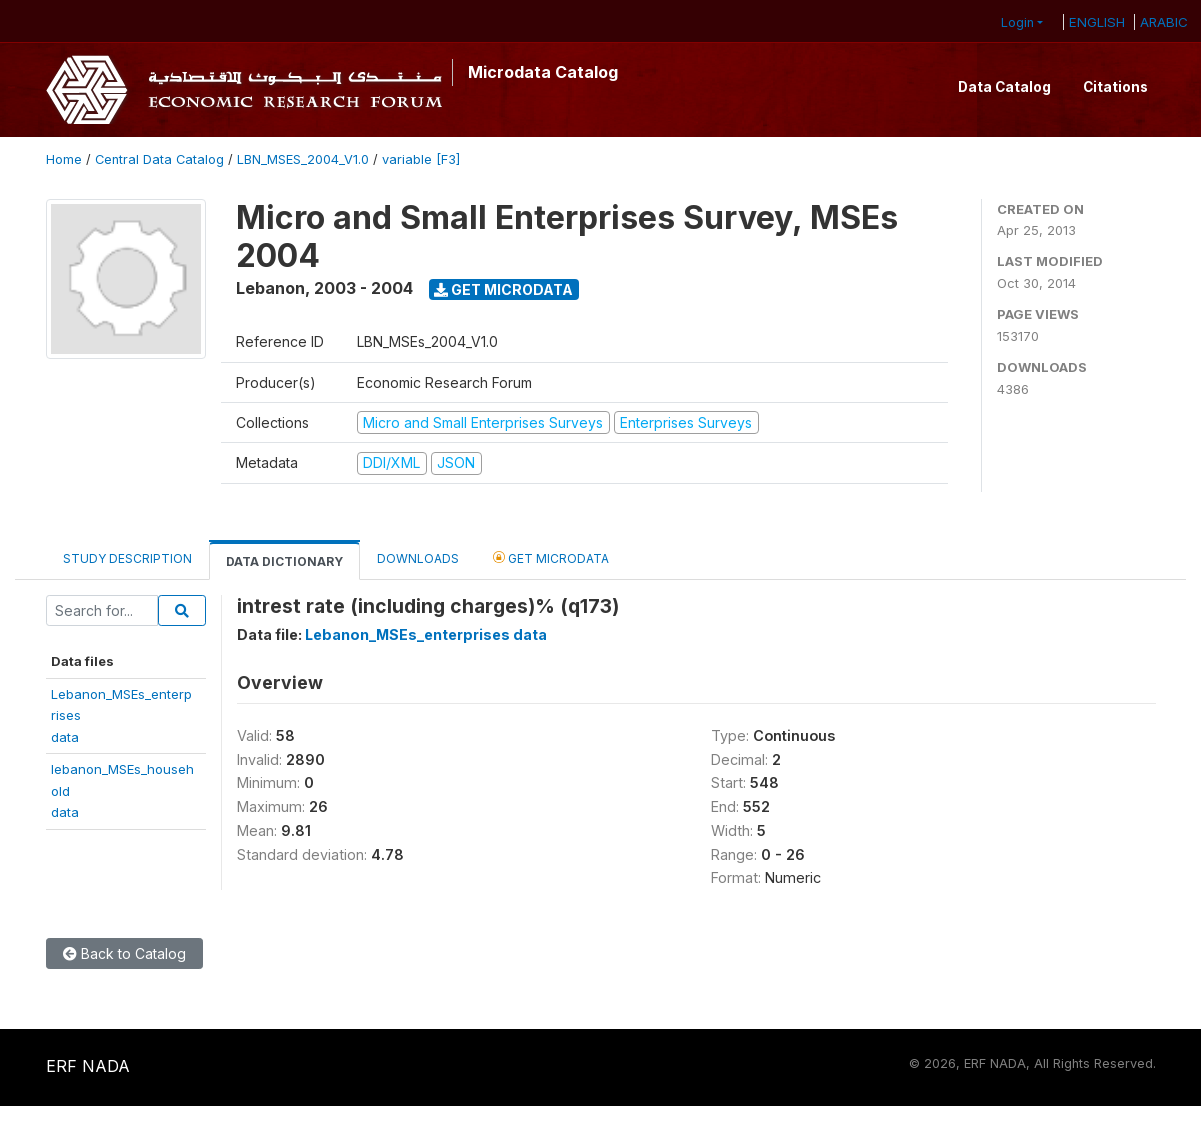  What do you see at coordinates (88, 1066) in the screenshot?
I see `ERF NADA` at bounding box center [88, 1066].